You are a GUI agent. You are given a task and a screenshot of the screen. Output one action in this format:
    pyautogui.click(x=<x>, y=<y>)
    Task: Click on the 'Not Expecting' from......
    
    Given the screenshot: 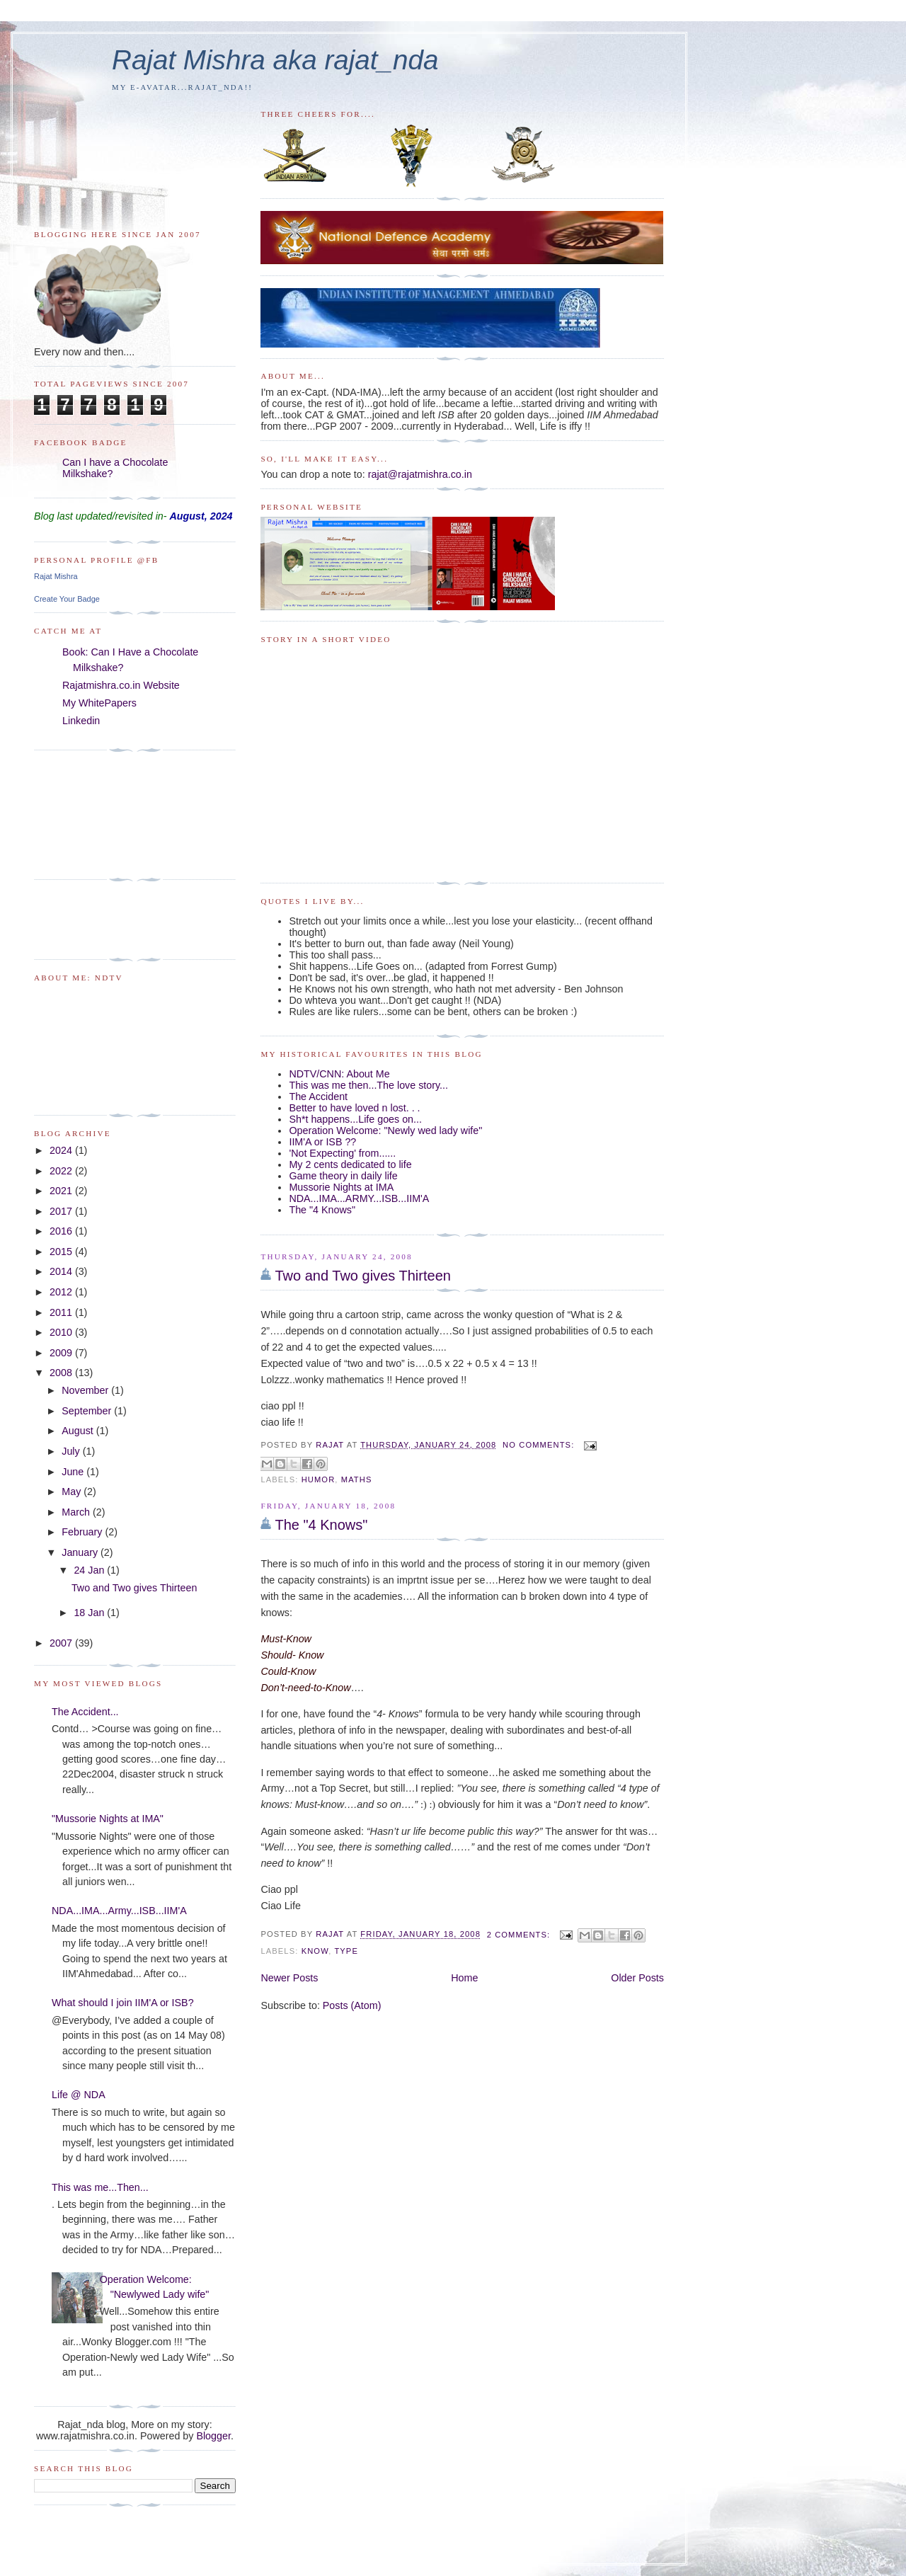 What is the action you would take?
    pyautogui.click(x=342, y=1153)
    